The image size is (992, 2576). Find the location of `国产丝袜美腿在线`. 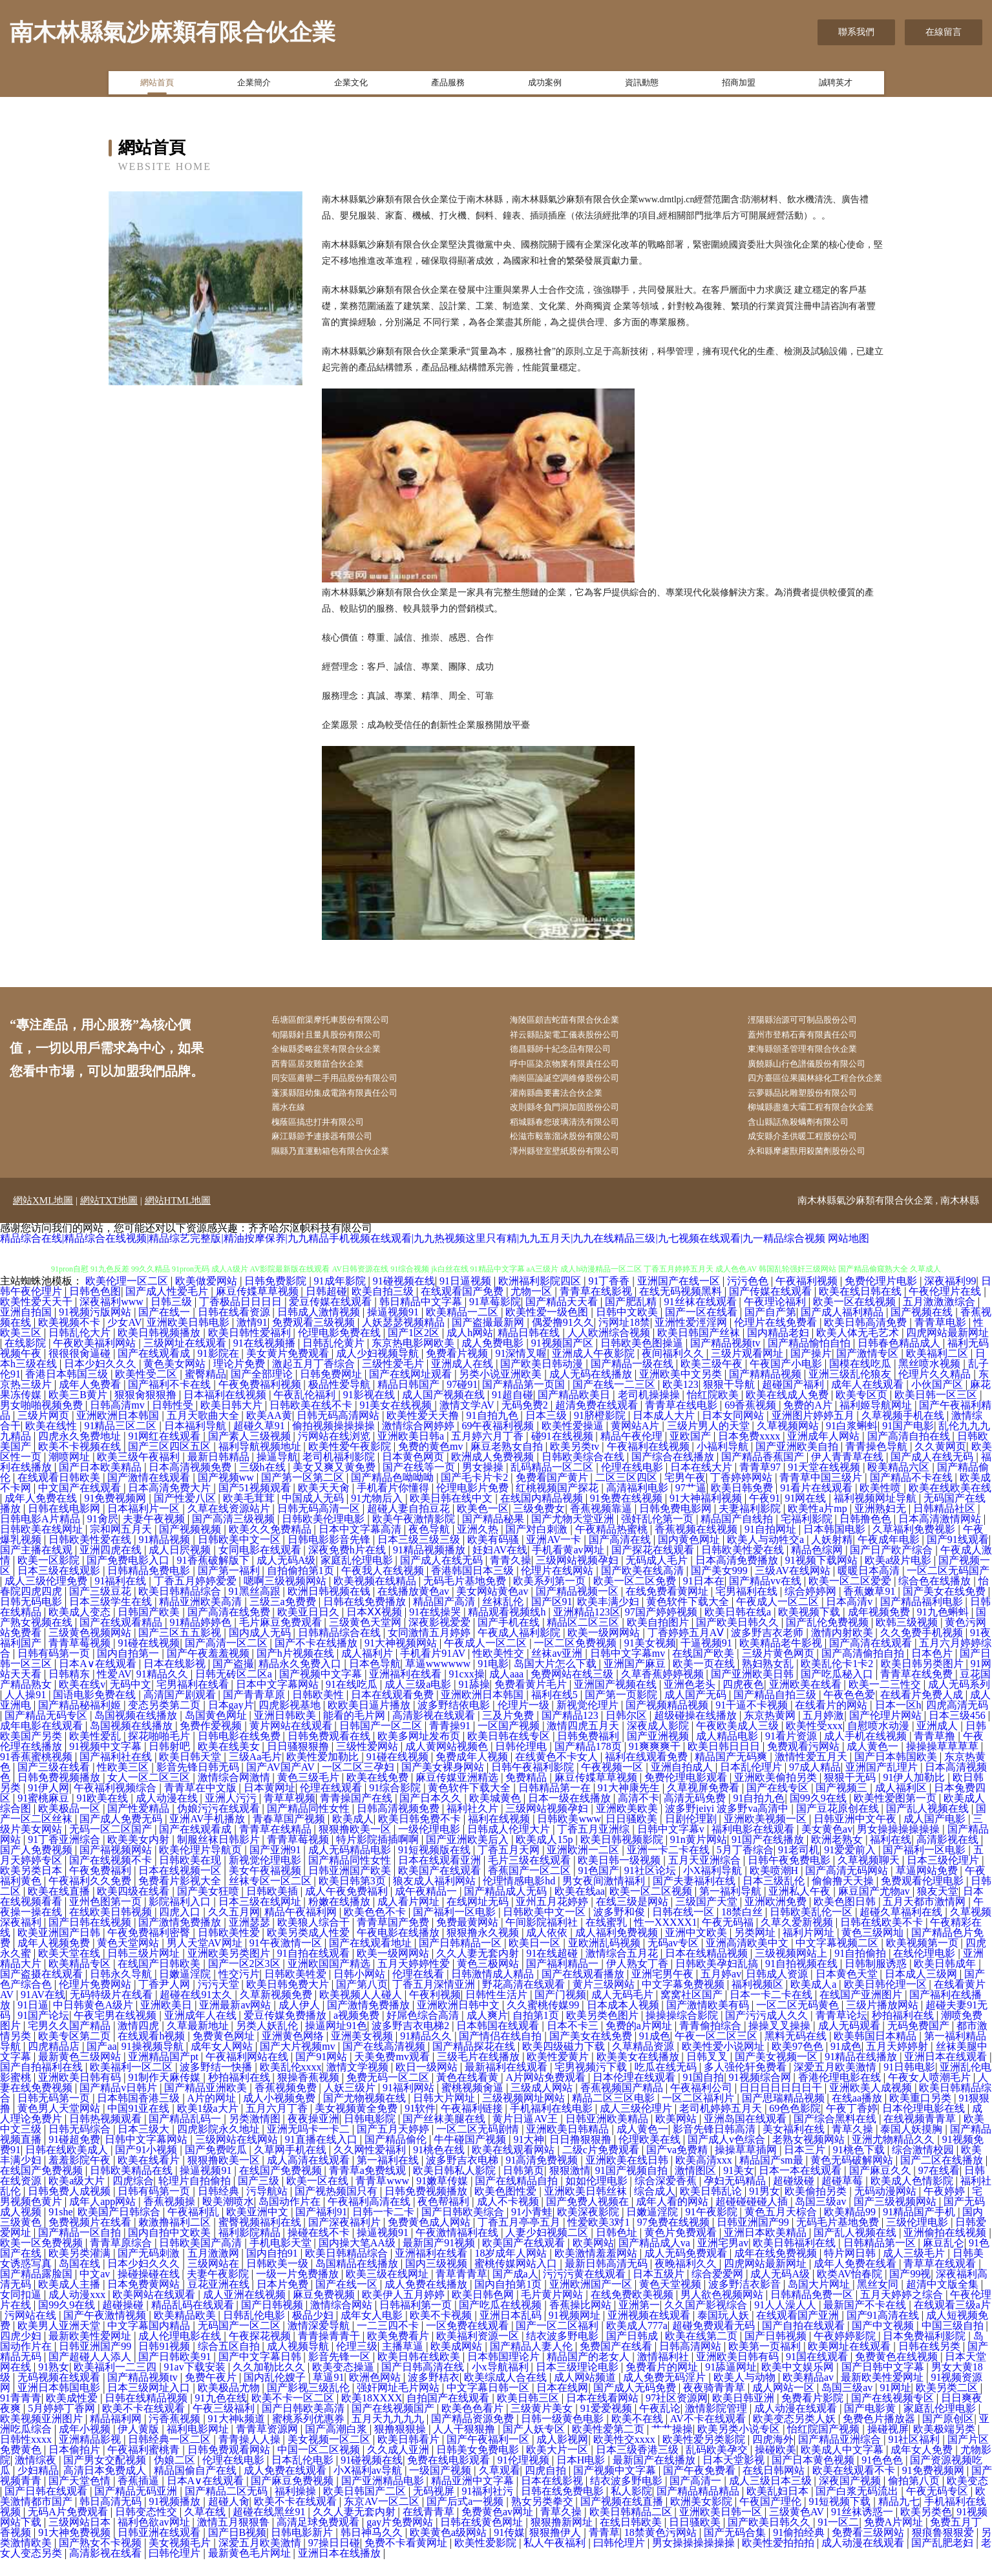

国产丝袜美腿在线 is located at coordinates (445, 2136).